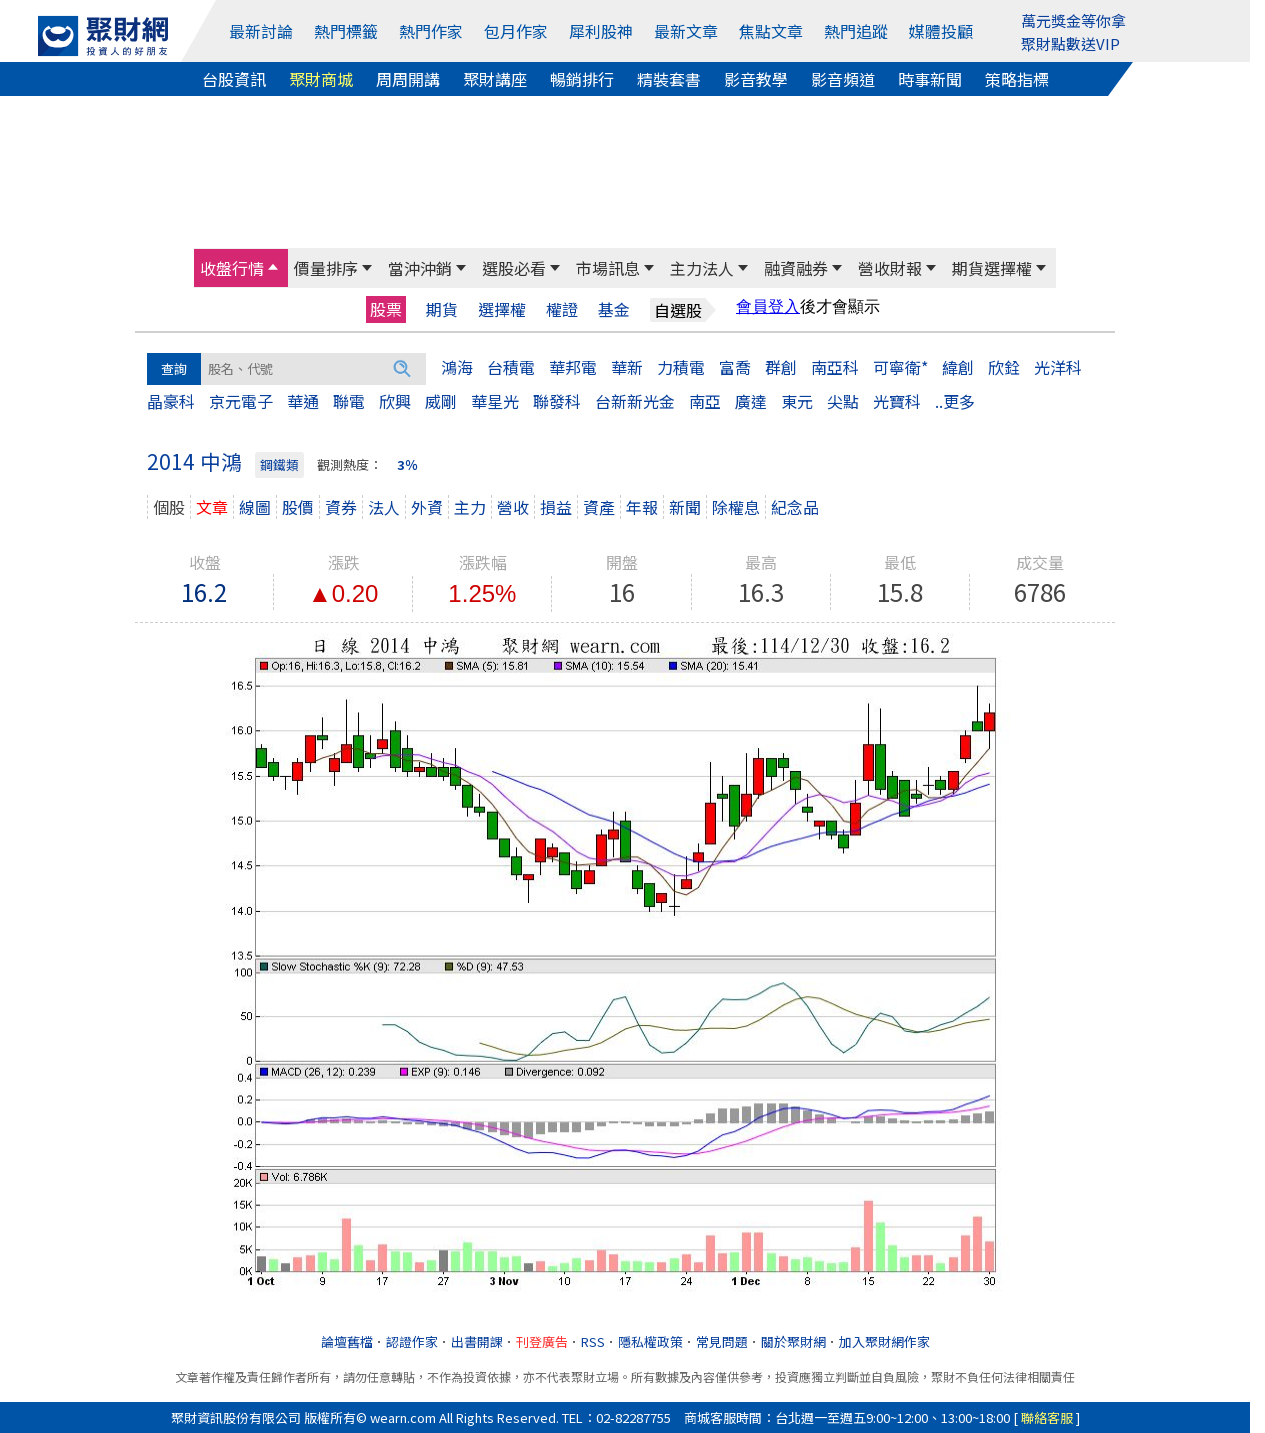 The image size is (1265, 1433). I want to click on 台積電, so click(511, 367).